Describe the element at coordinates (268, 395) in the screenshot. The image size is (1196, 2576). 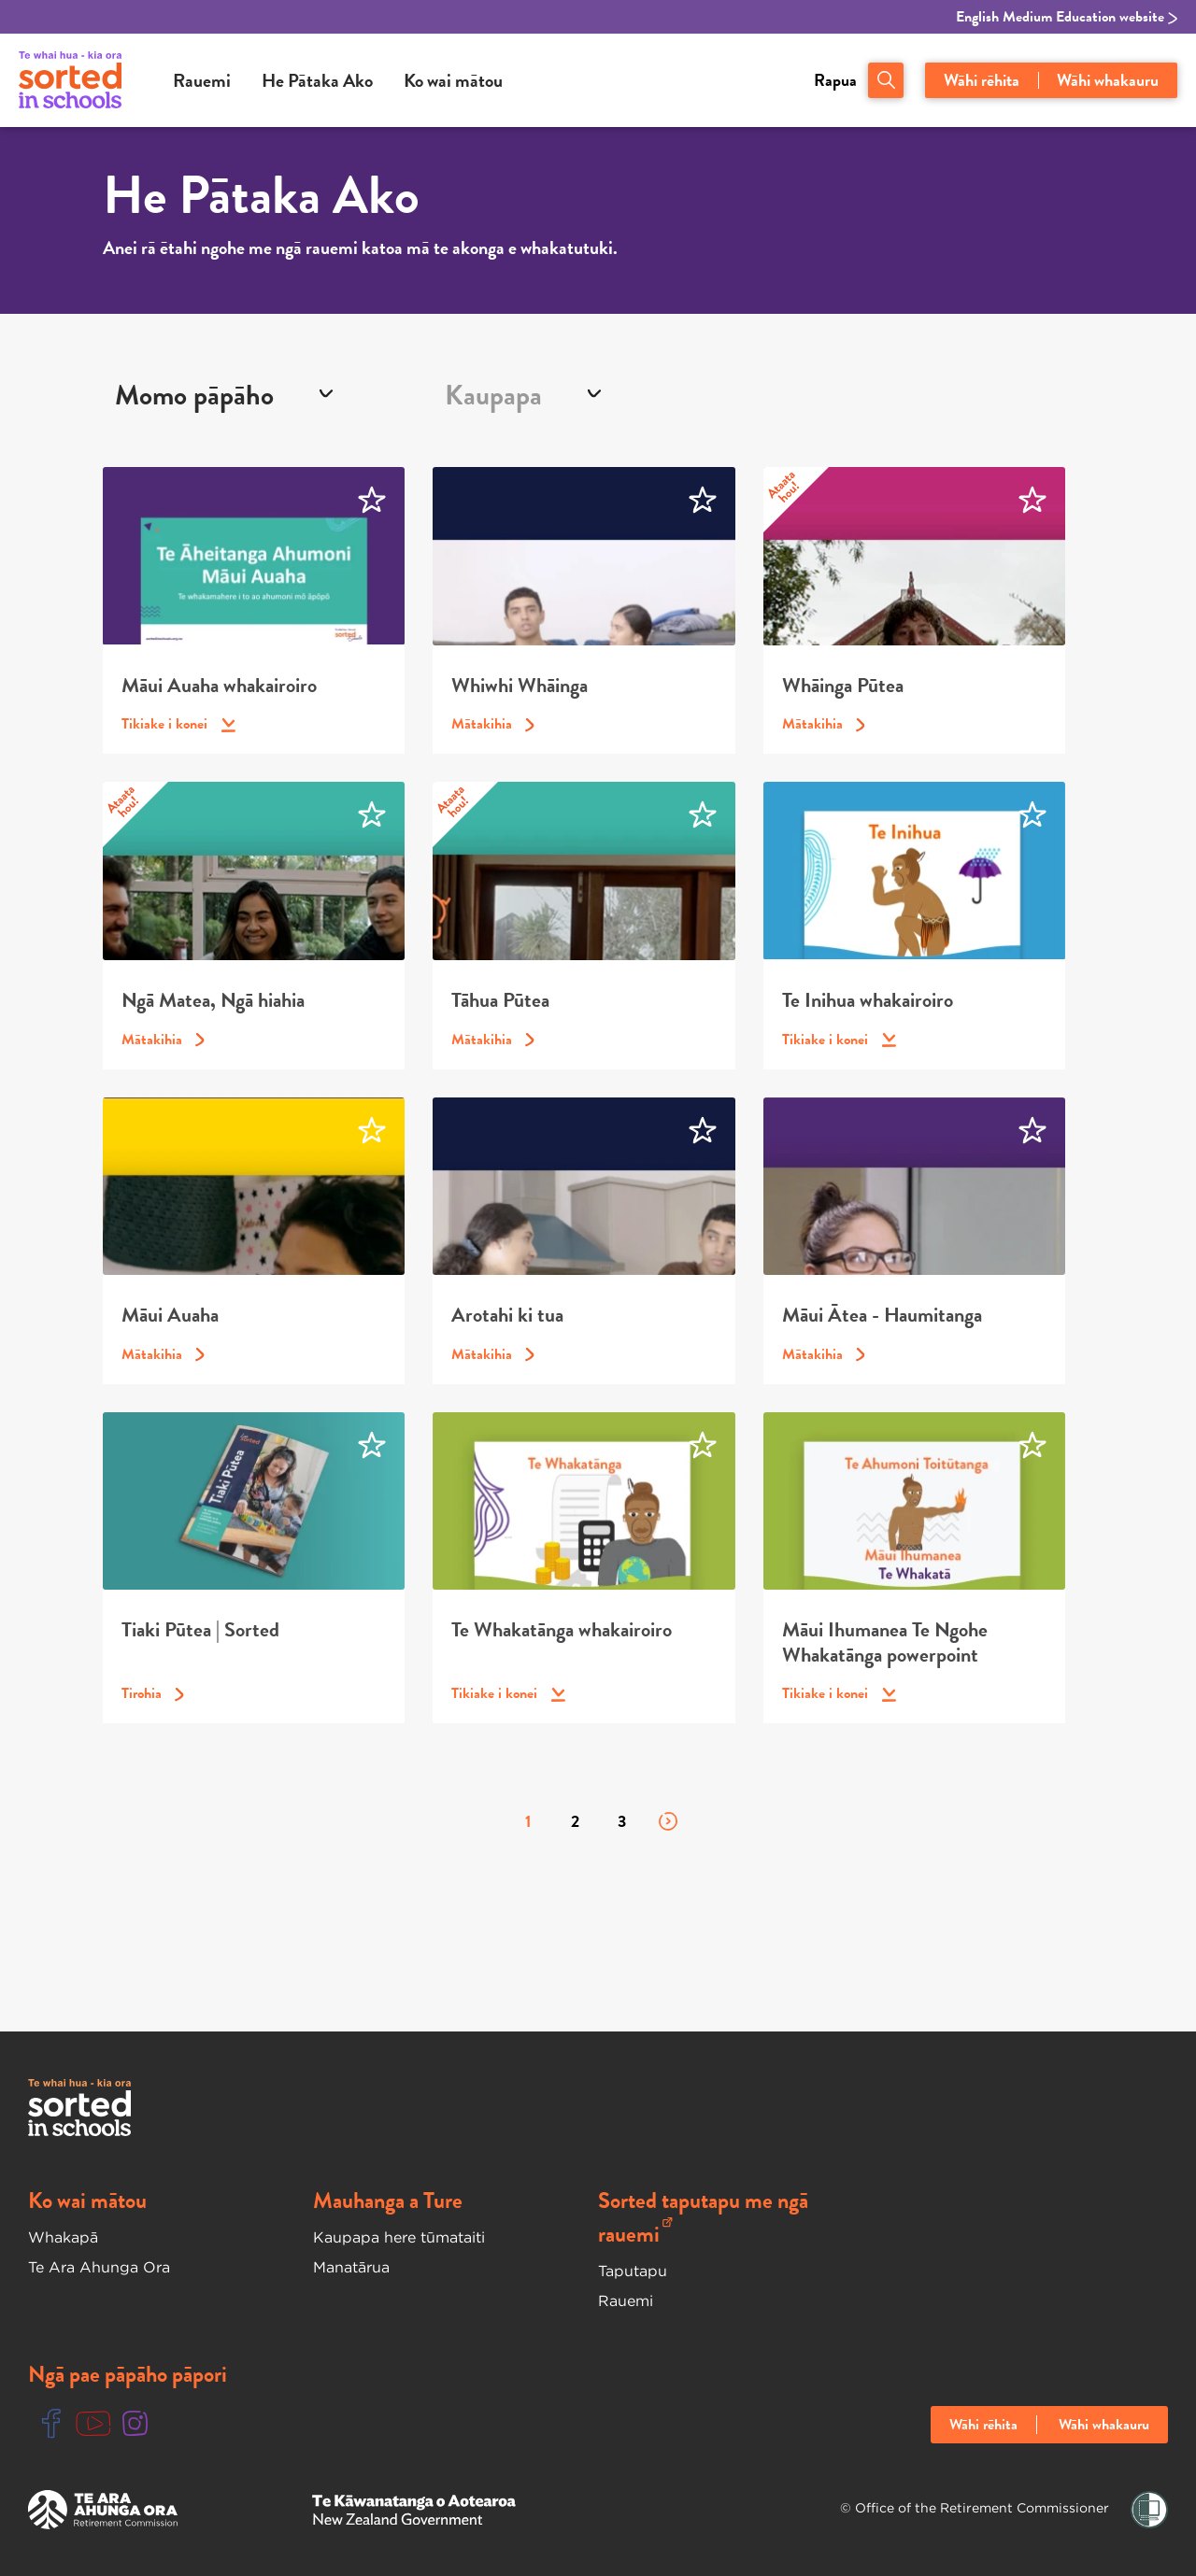
I see `[combobox]` at that location.